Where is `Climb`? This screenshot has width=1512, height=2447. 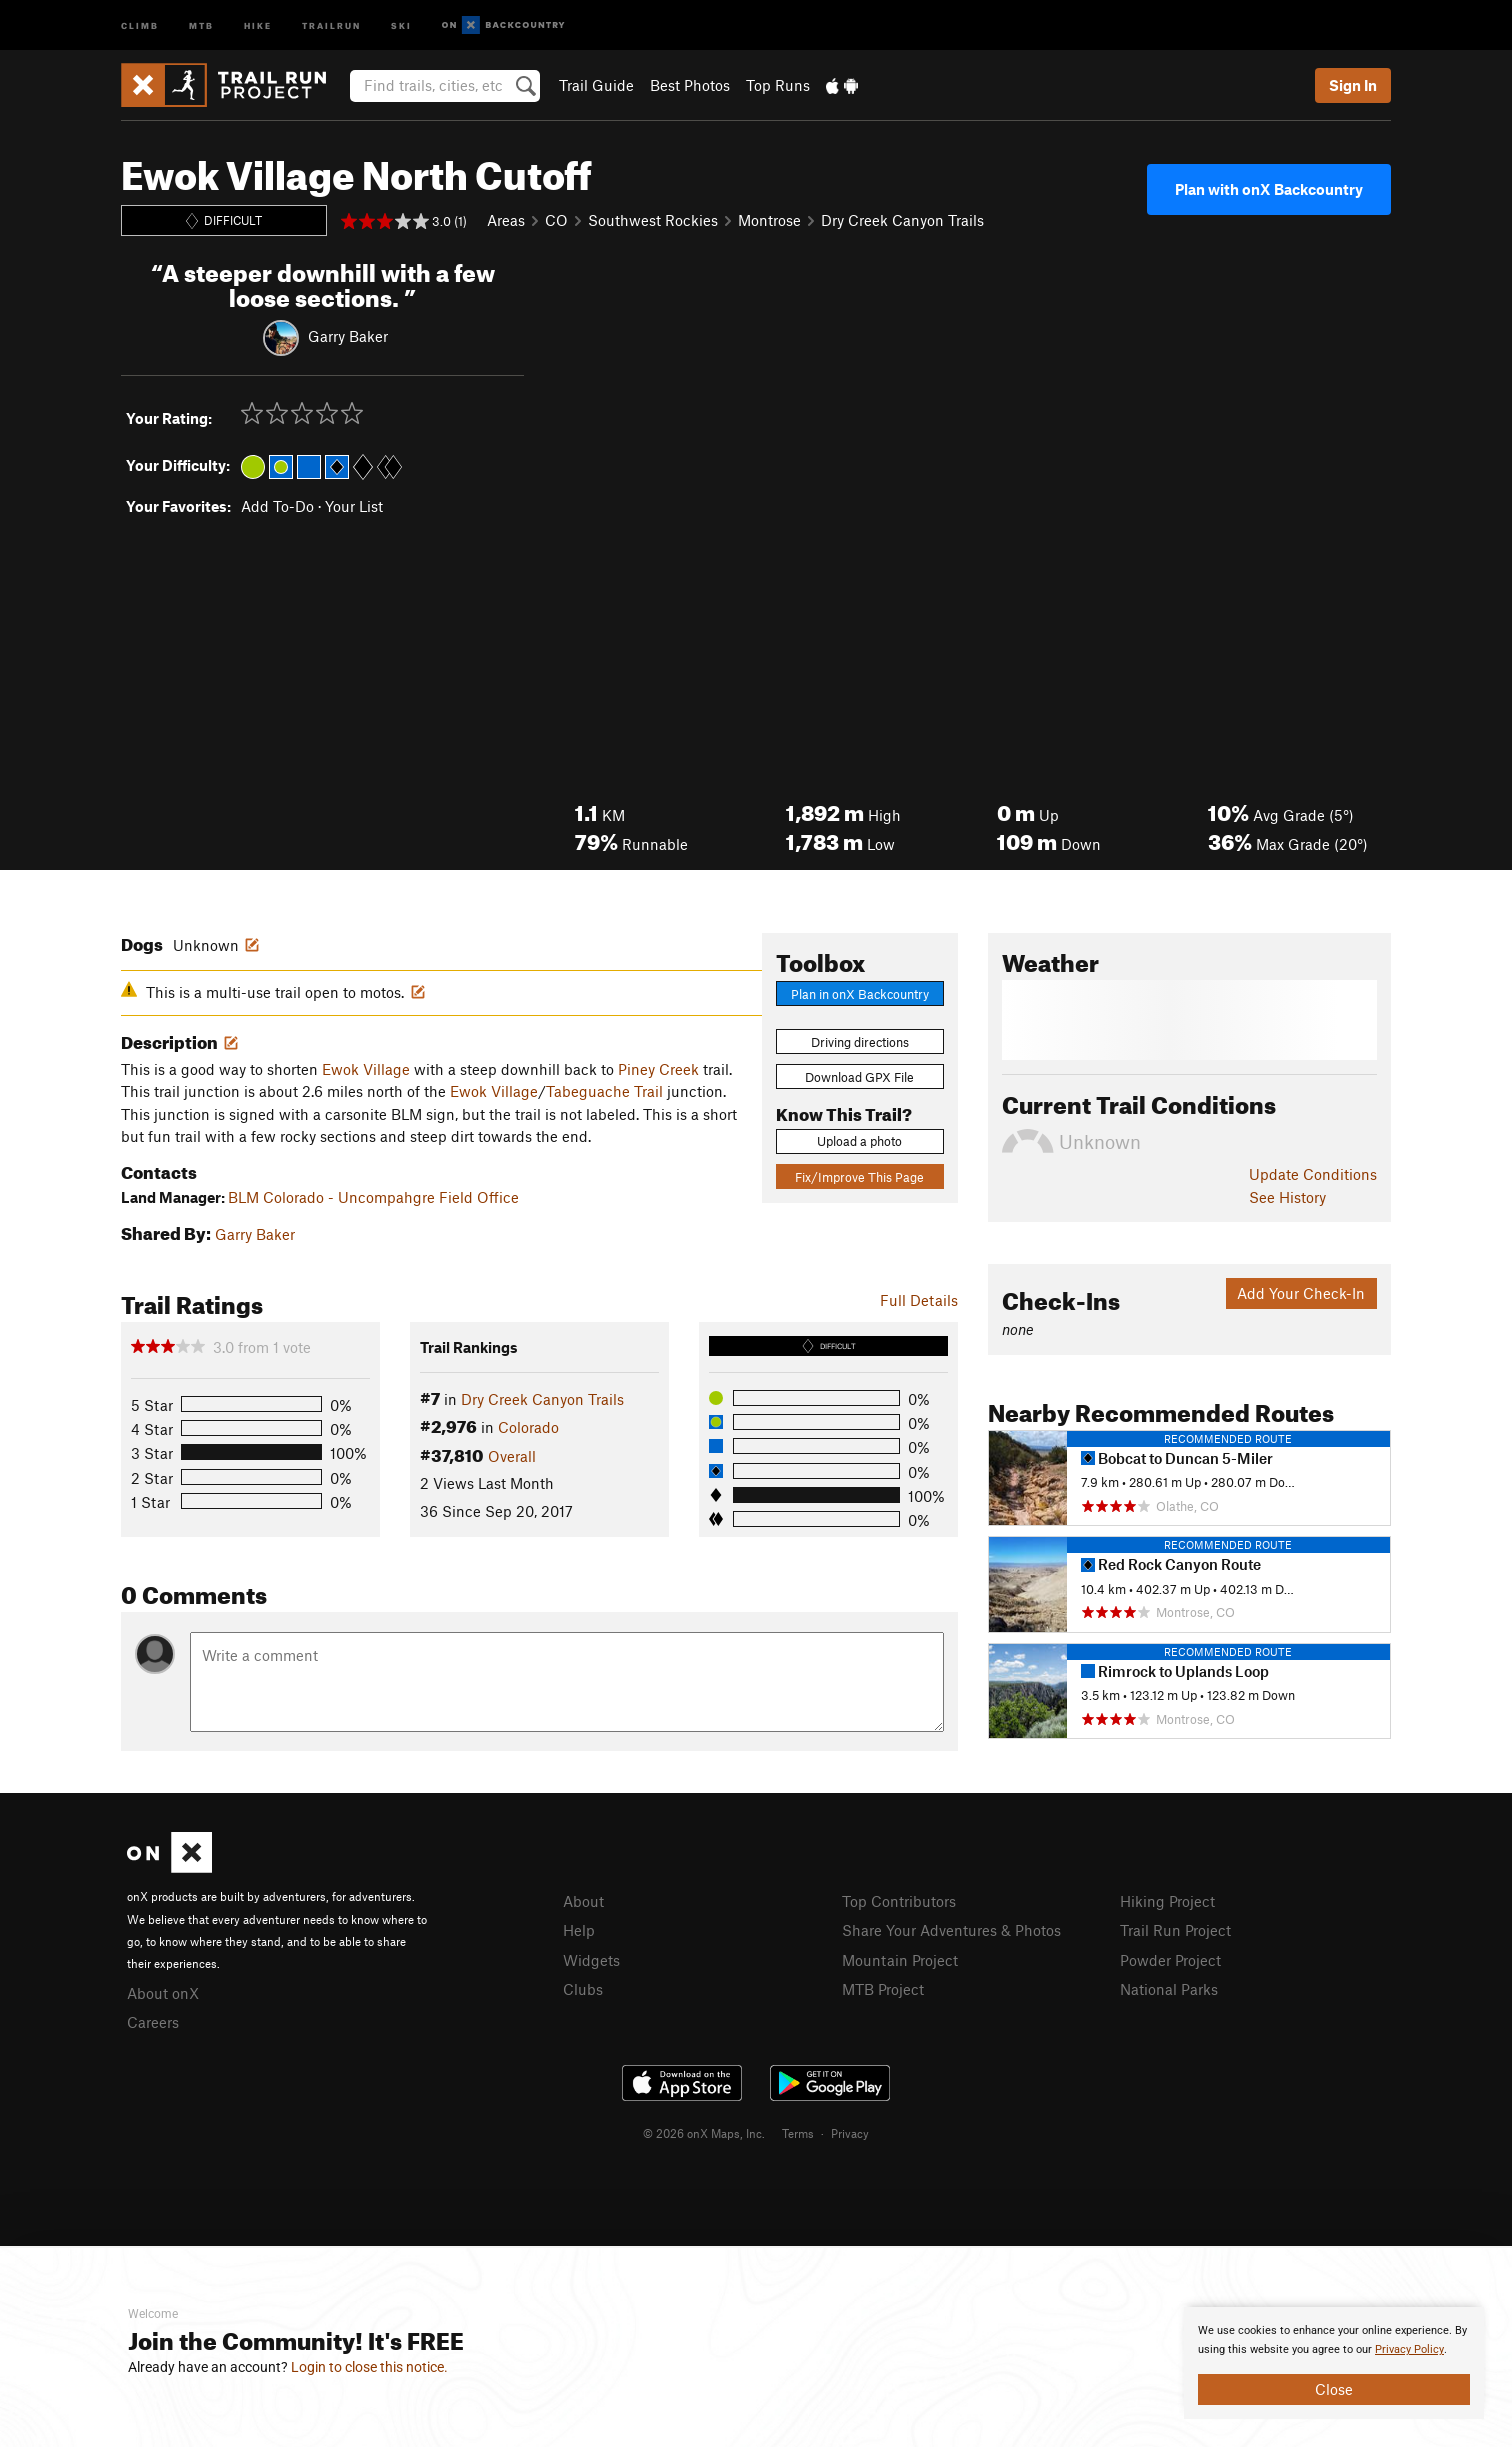
Climb is located at coordinates (140, 24).